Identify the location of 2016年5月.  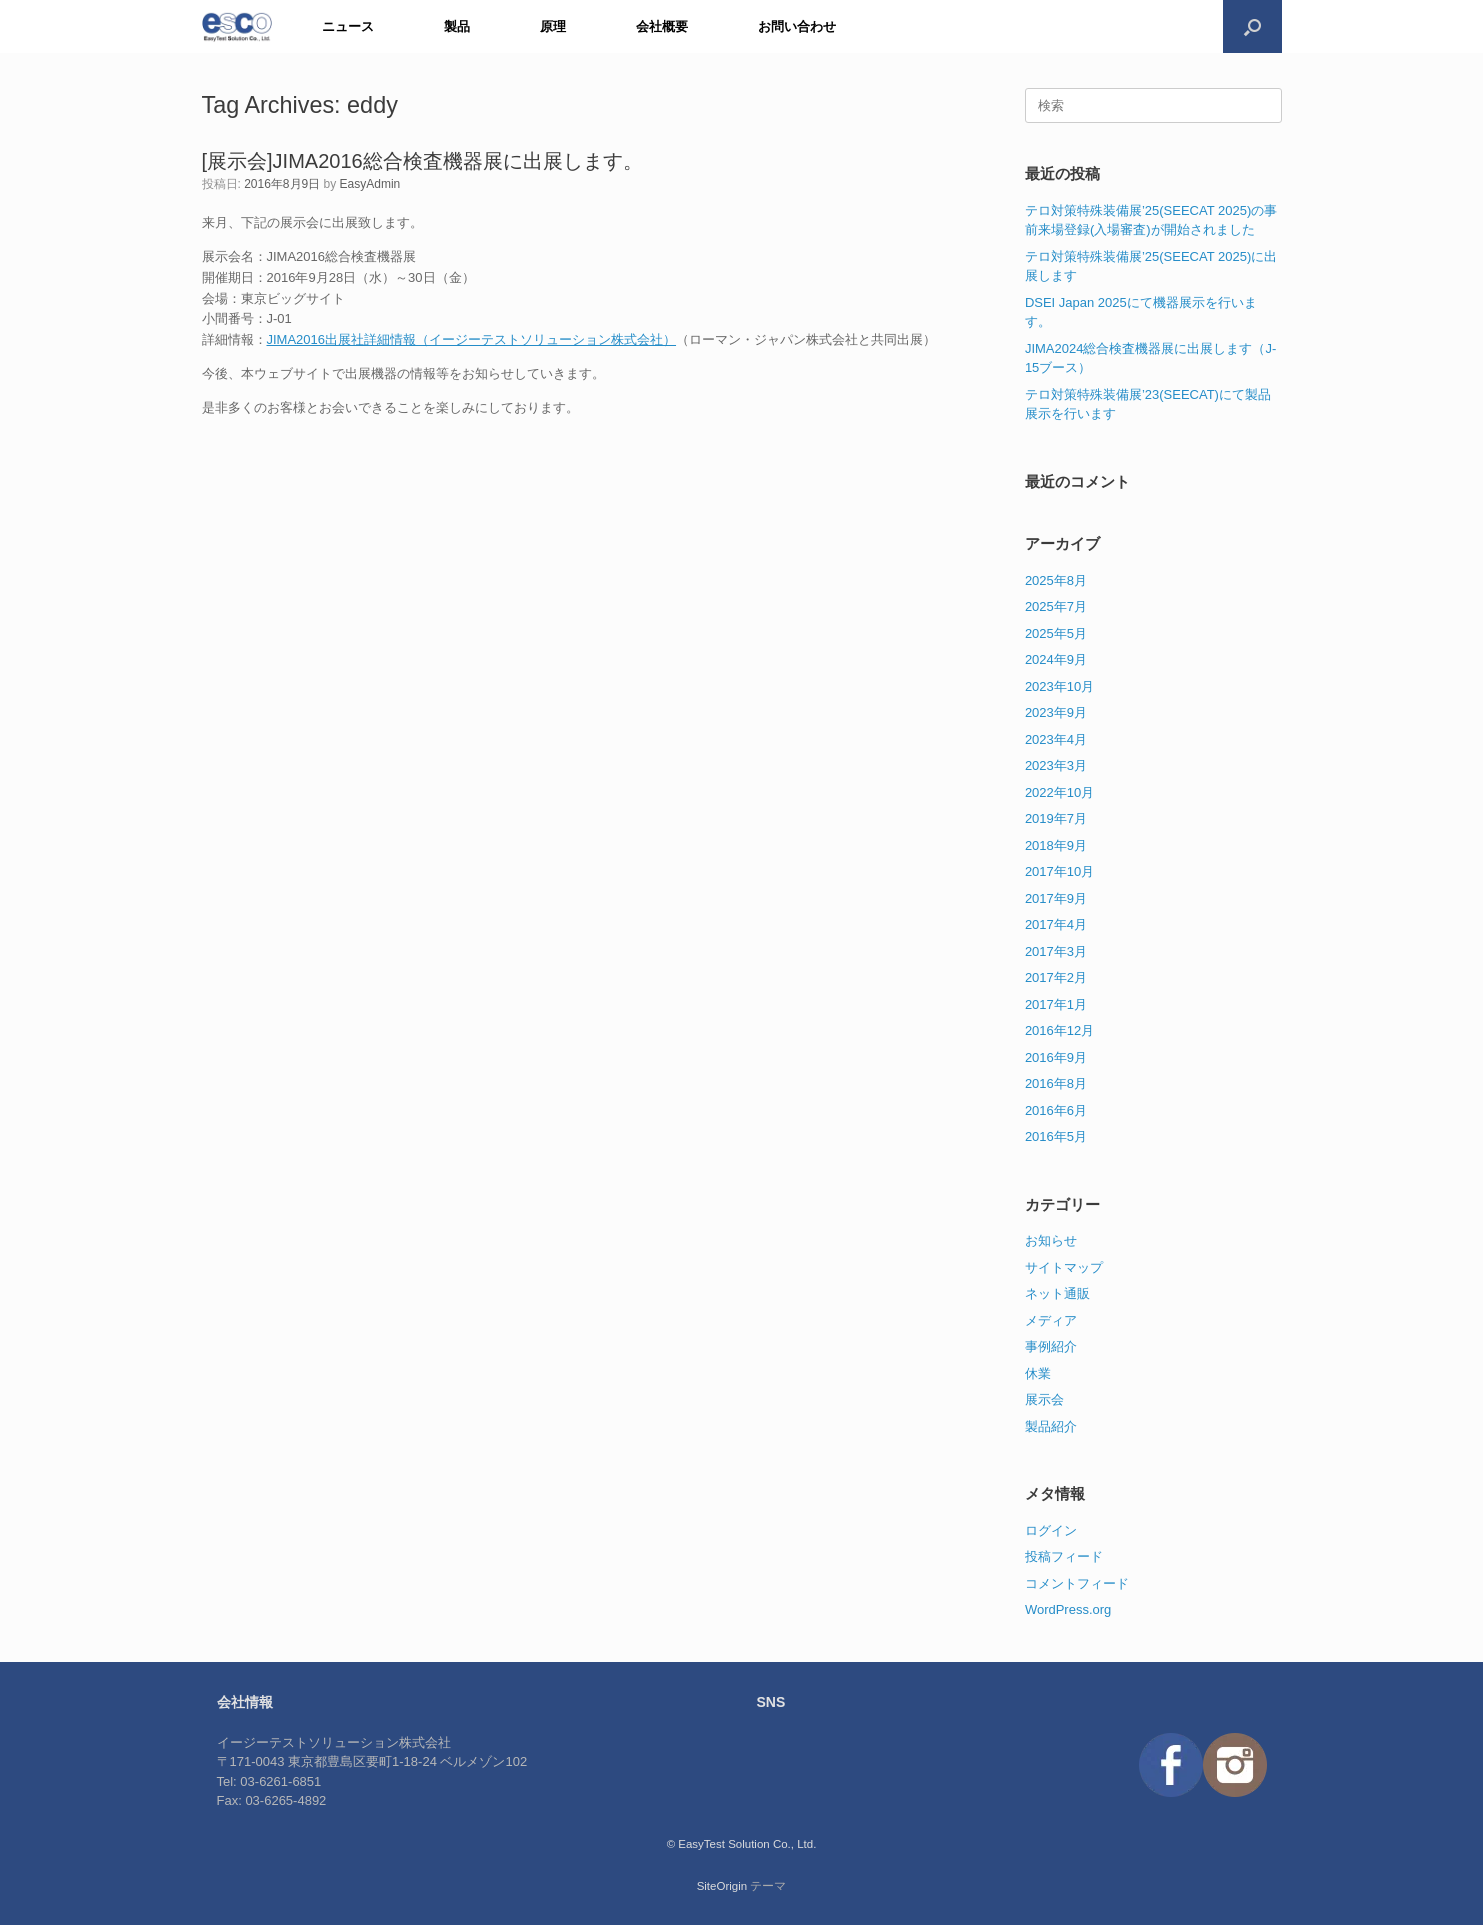
(1056, 1136).